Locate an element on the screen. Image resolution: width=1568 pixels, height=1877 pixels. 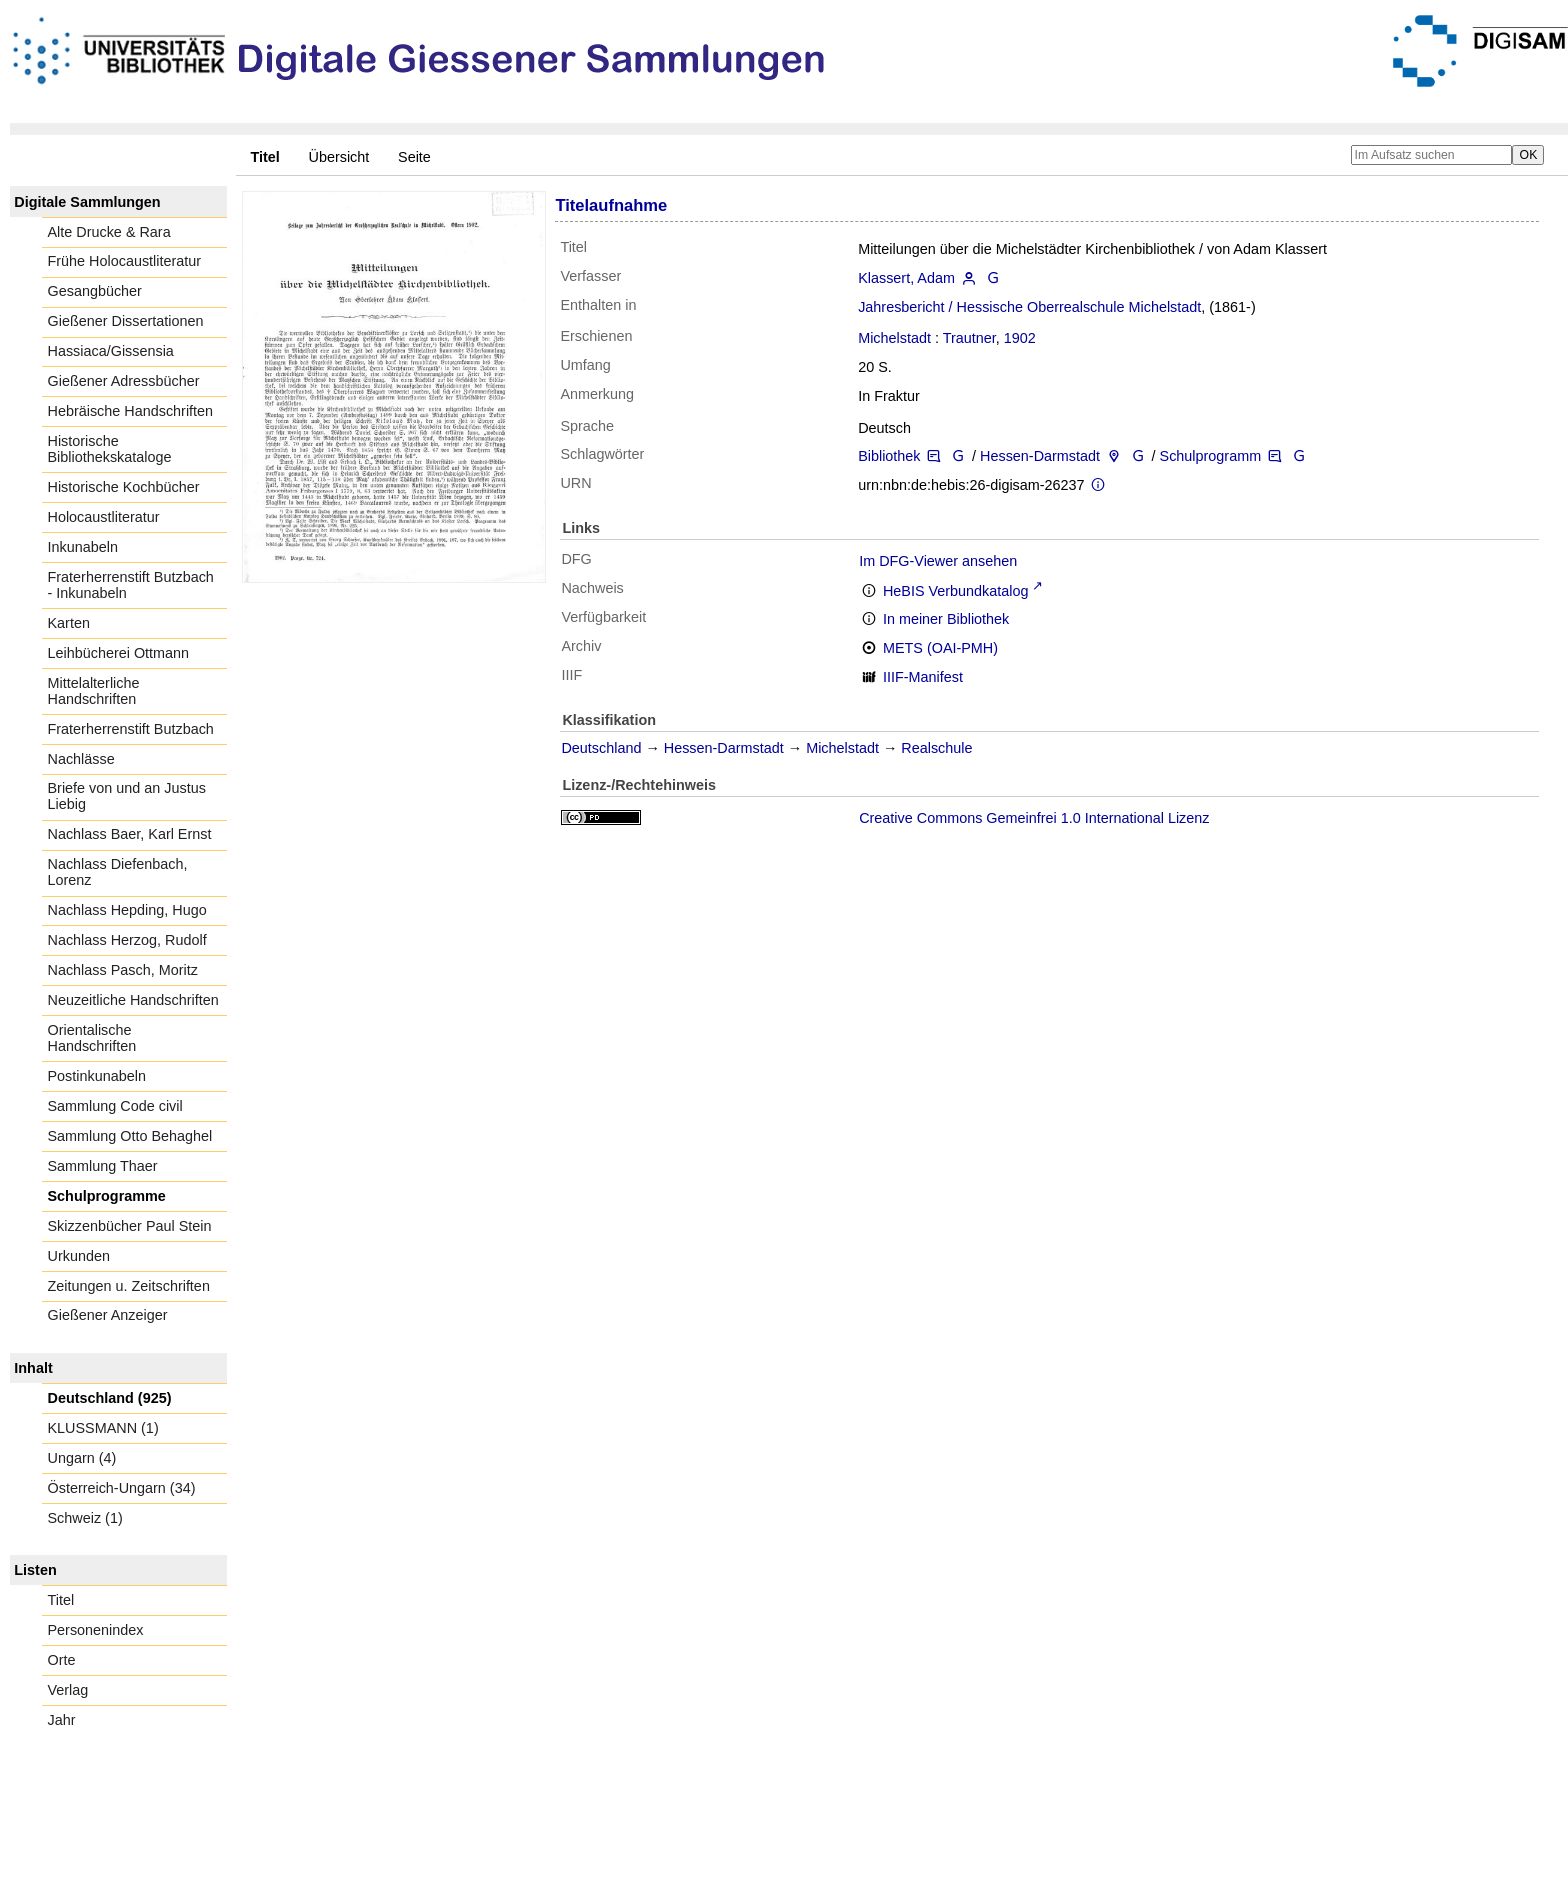
Gießener Dissertationen is located at coordinates (126, 321).